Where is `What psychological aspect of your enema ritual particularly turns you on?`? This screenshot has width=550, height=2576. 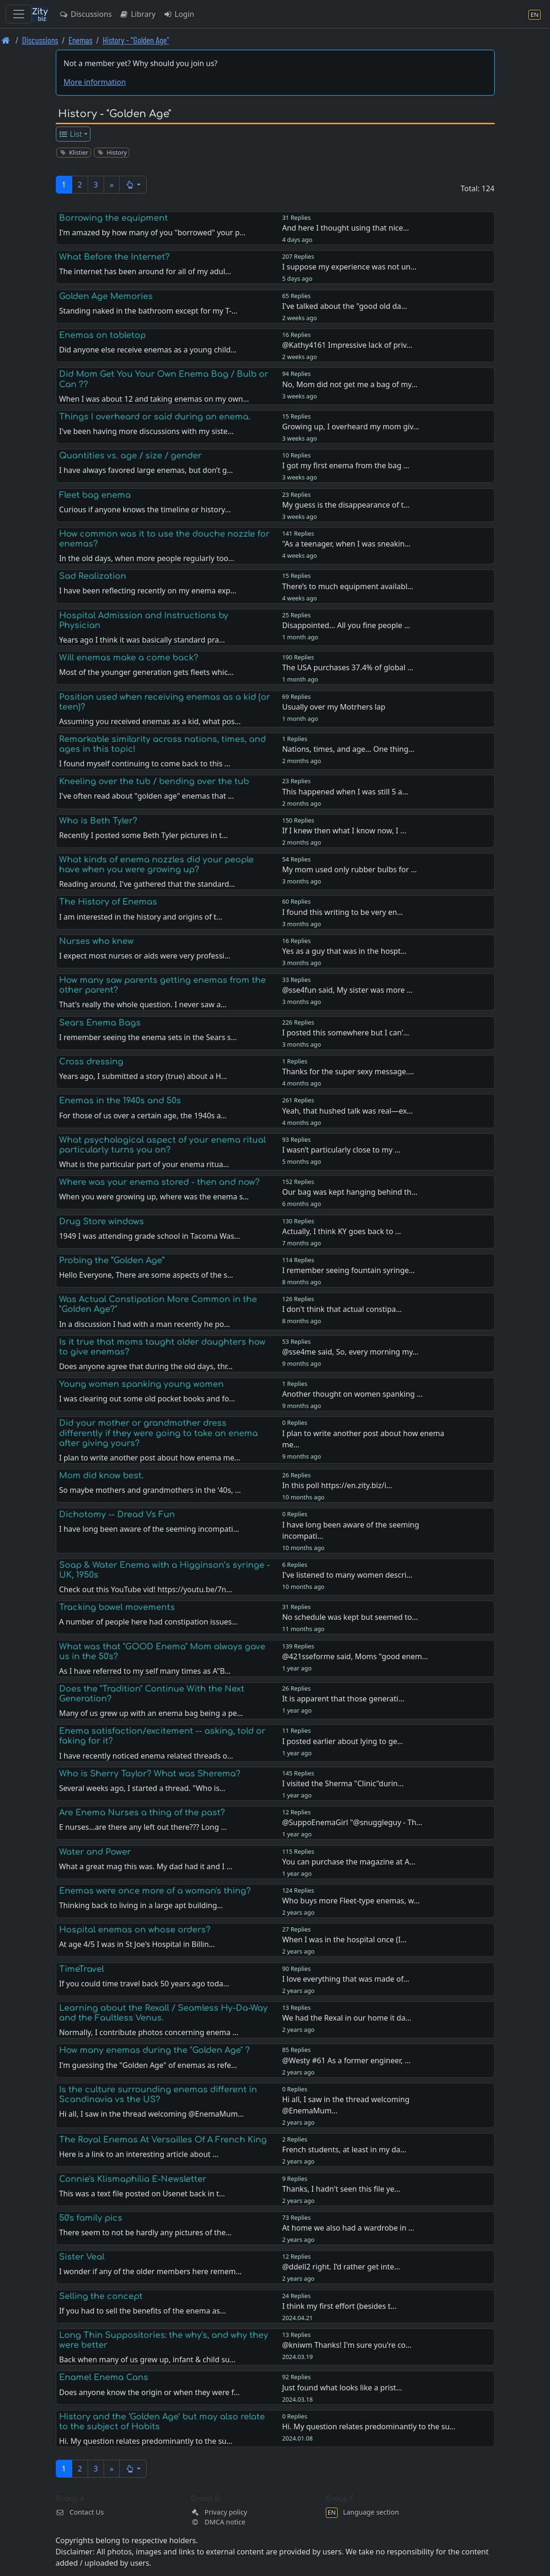
What psychological aspect of your enema ritual particularly turns you on? is located at coordinates (162, 1144).